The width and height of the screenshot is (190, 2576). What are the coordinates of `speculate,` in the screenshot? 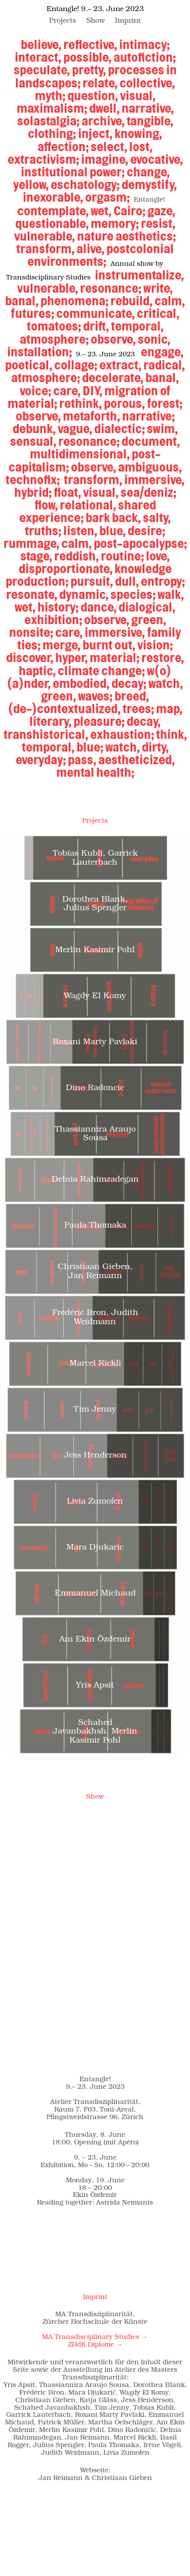 It's located at (42, 69).